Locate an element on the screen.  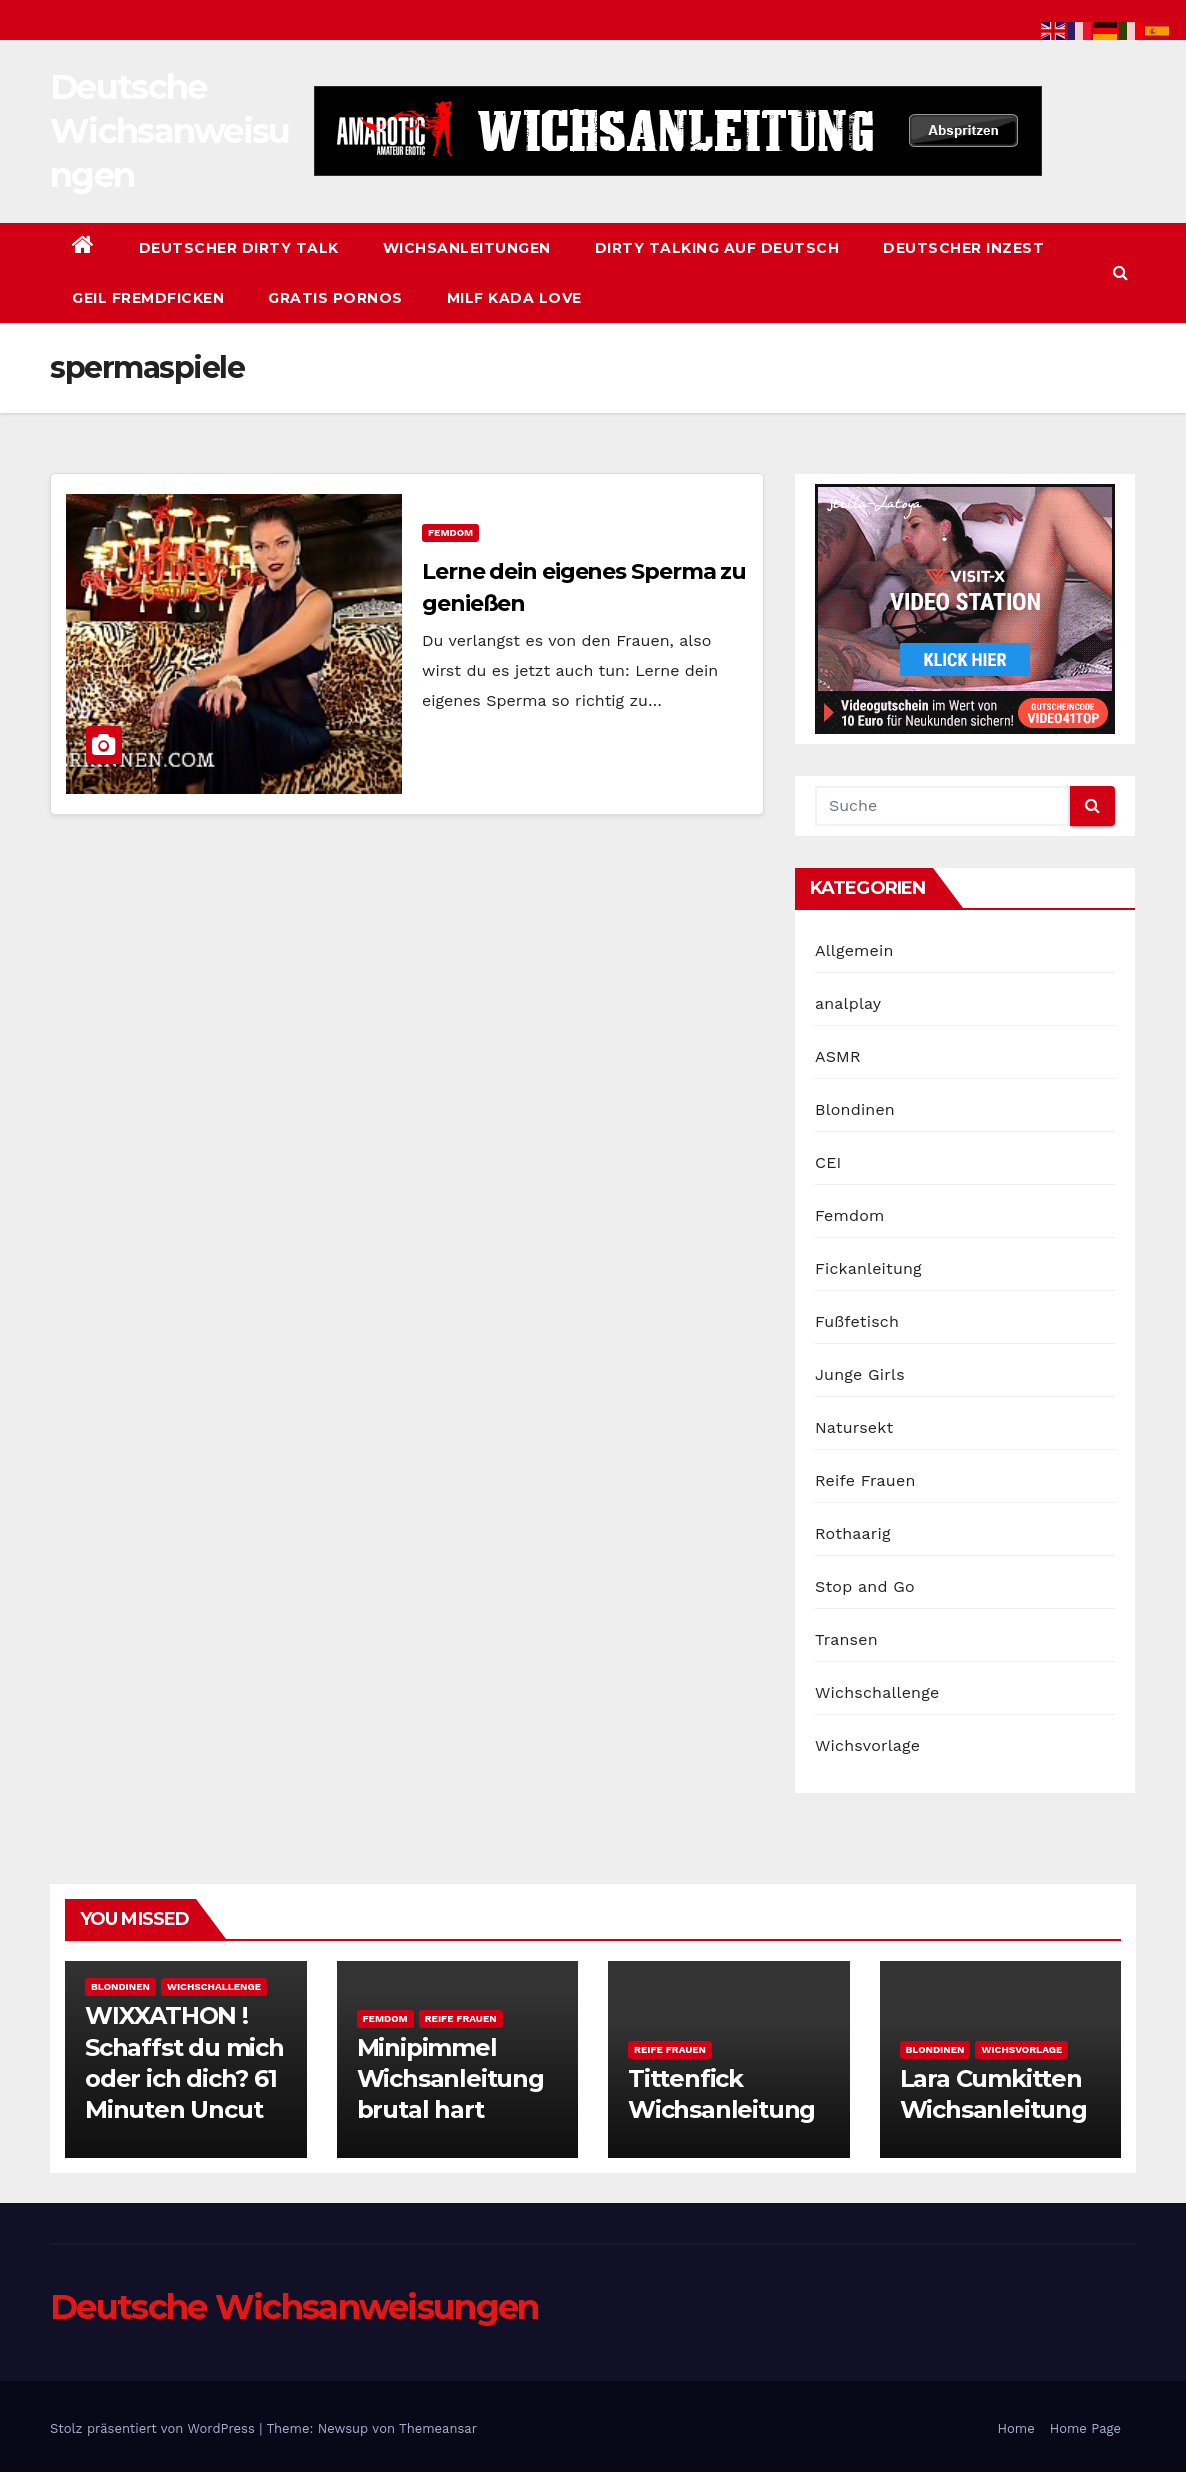
Fußfetisch is located at coordinates (857, 1321).